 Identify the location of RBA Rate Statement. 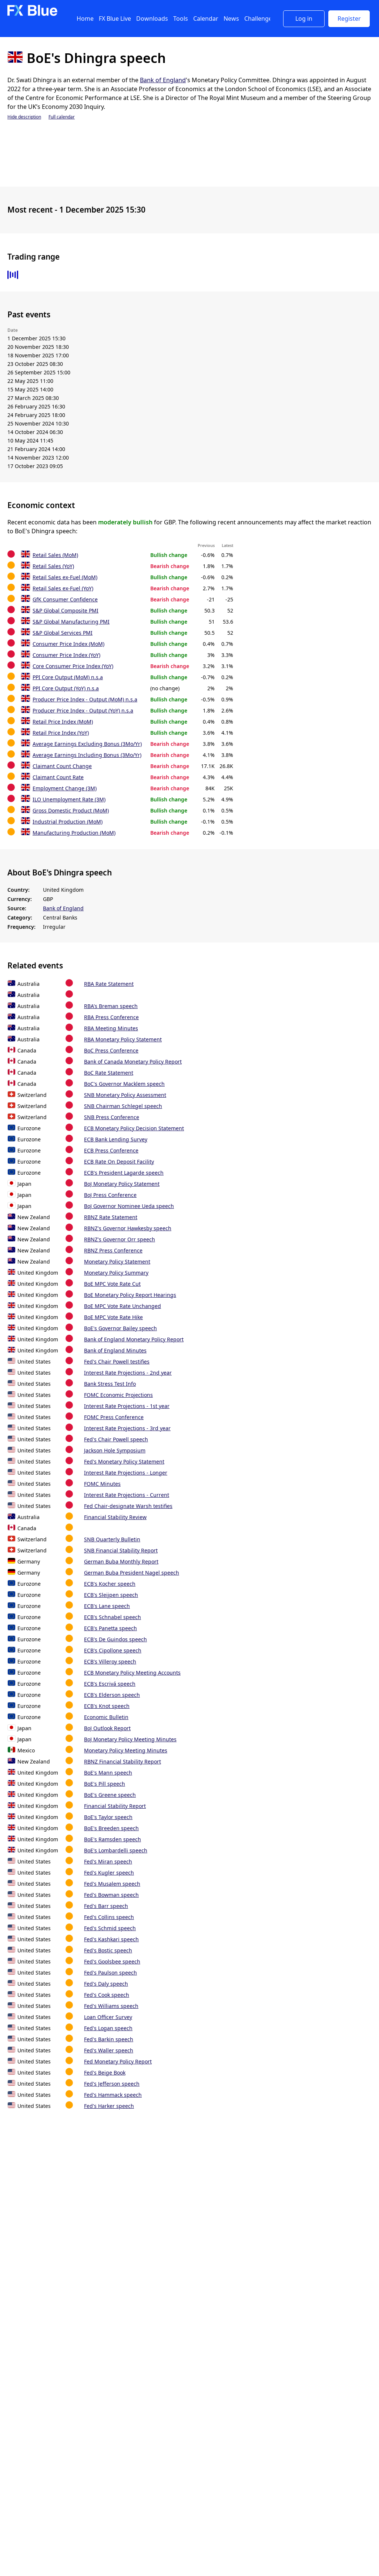
(109, 983).